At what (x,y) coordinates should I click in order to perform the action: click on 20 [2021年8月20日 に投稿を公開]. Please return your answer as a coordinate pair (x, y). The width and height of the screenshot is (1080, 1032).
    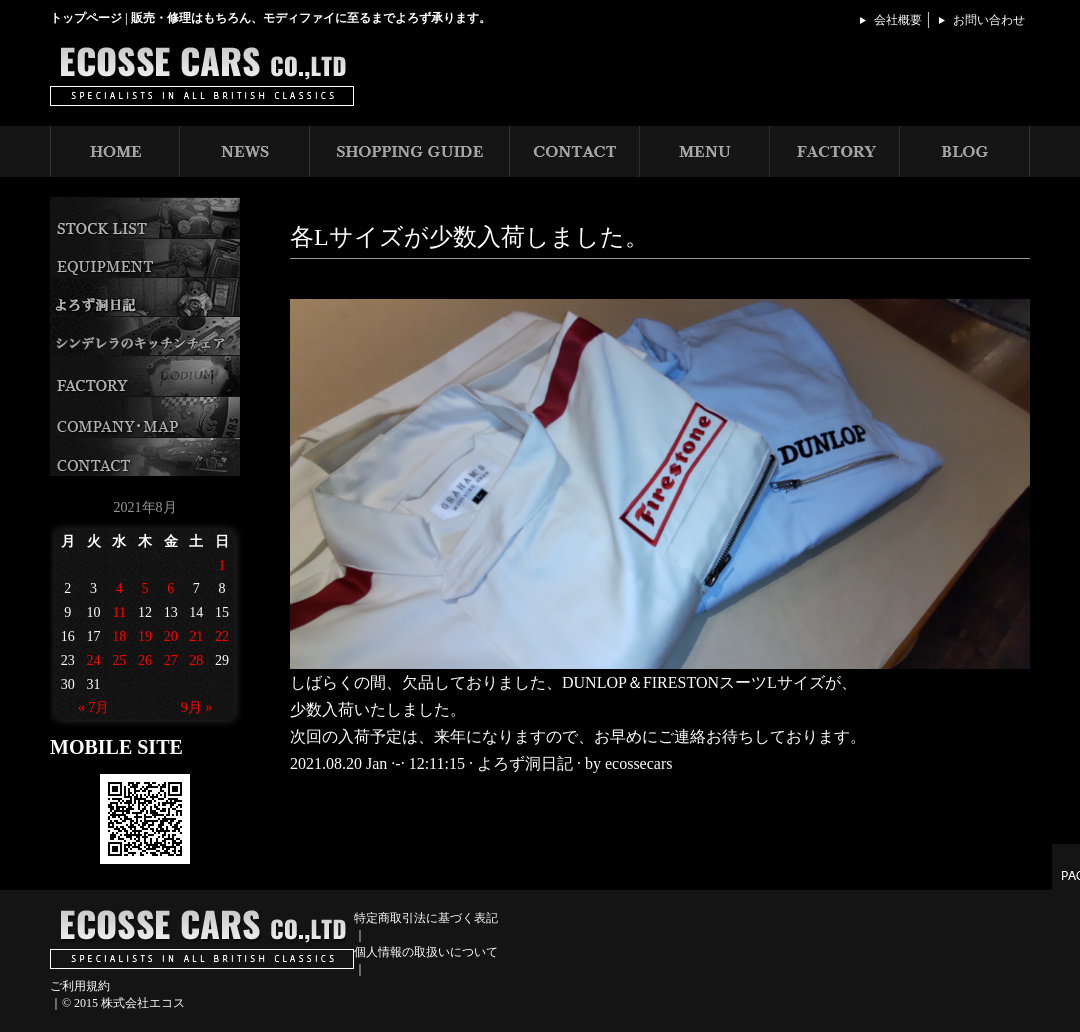
    Looking at the image, I should click on (171, 636).